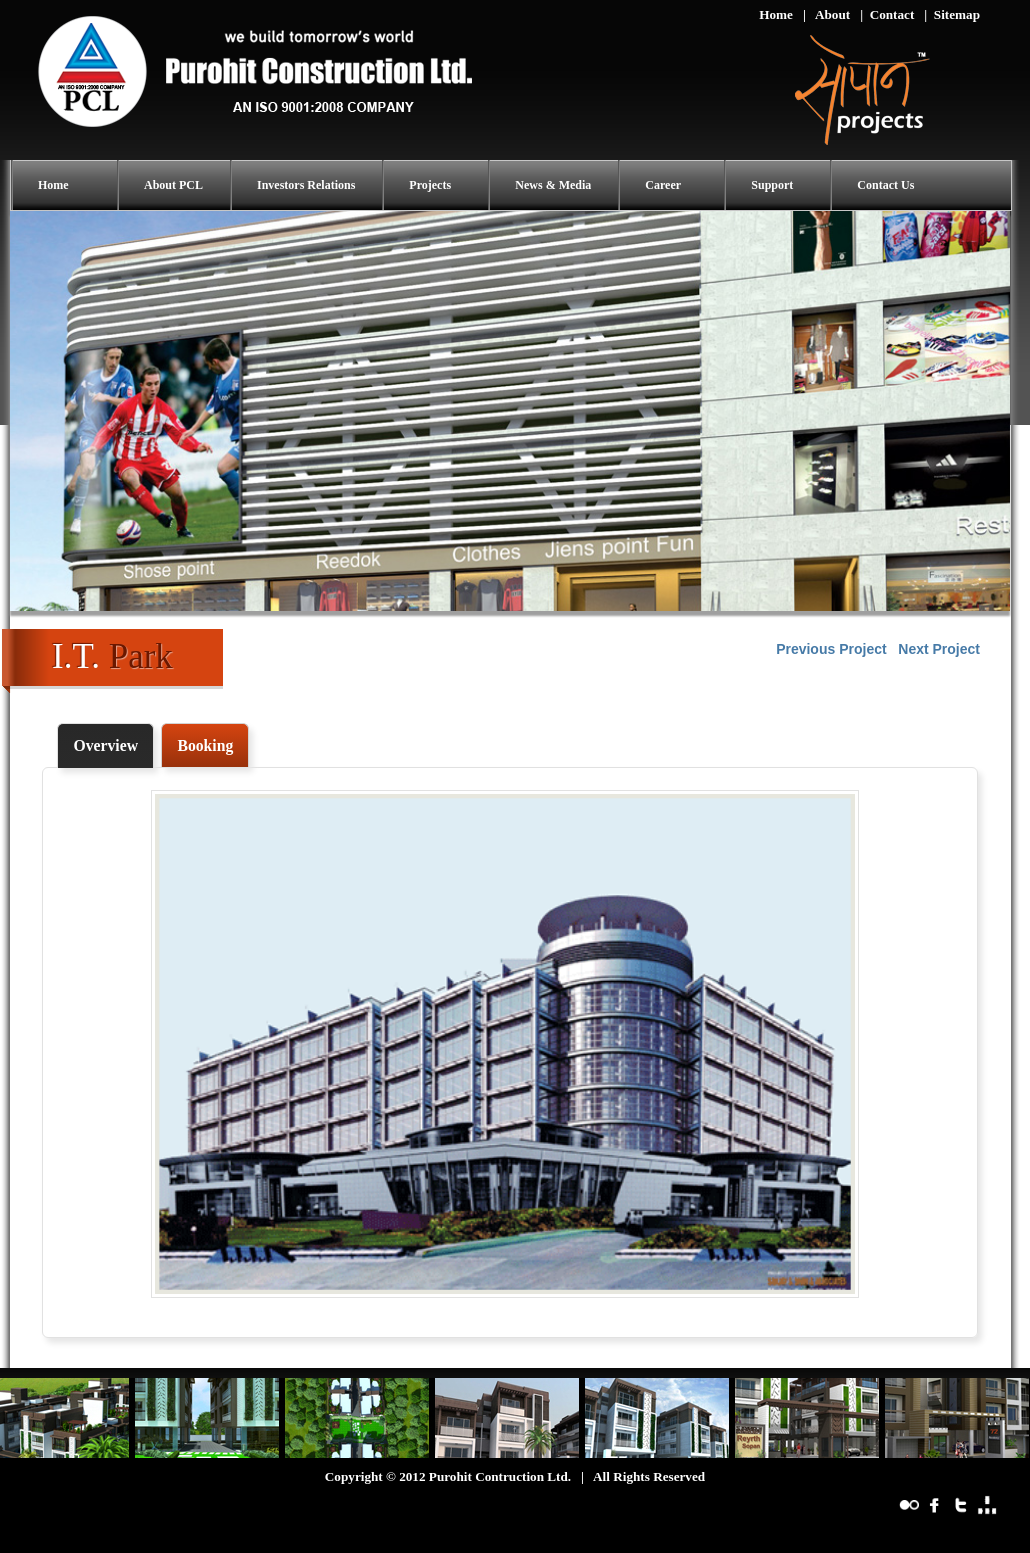  Describe the element at coordinates (105, 746) in the screenshot. I see `[tab]` at that location.